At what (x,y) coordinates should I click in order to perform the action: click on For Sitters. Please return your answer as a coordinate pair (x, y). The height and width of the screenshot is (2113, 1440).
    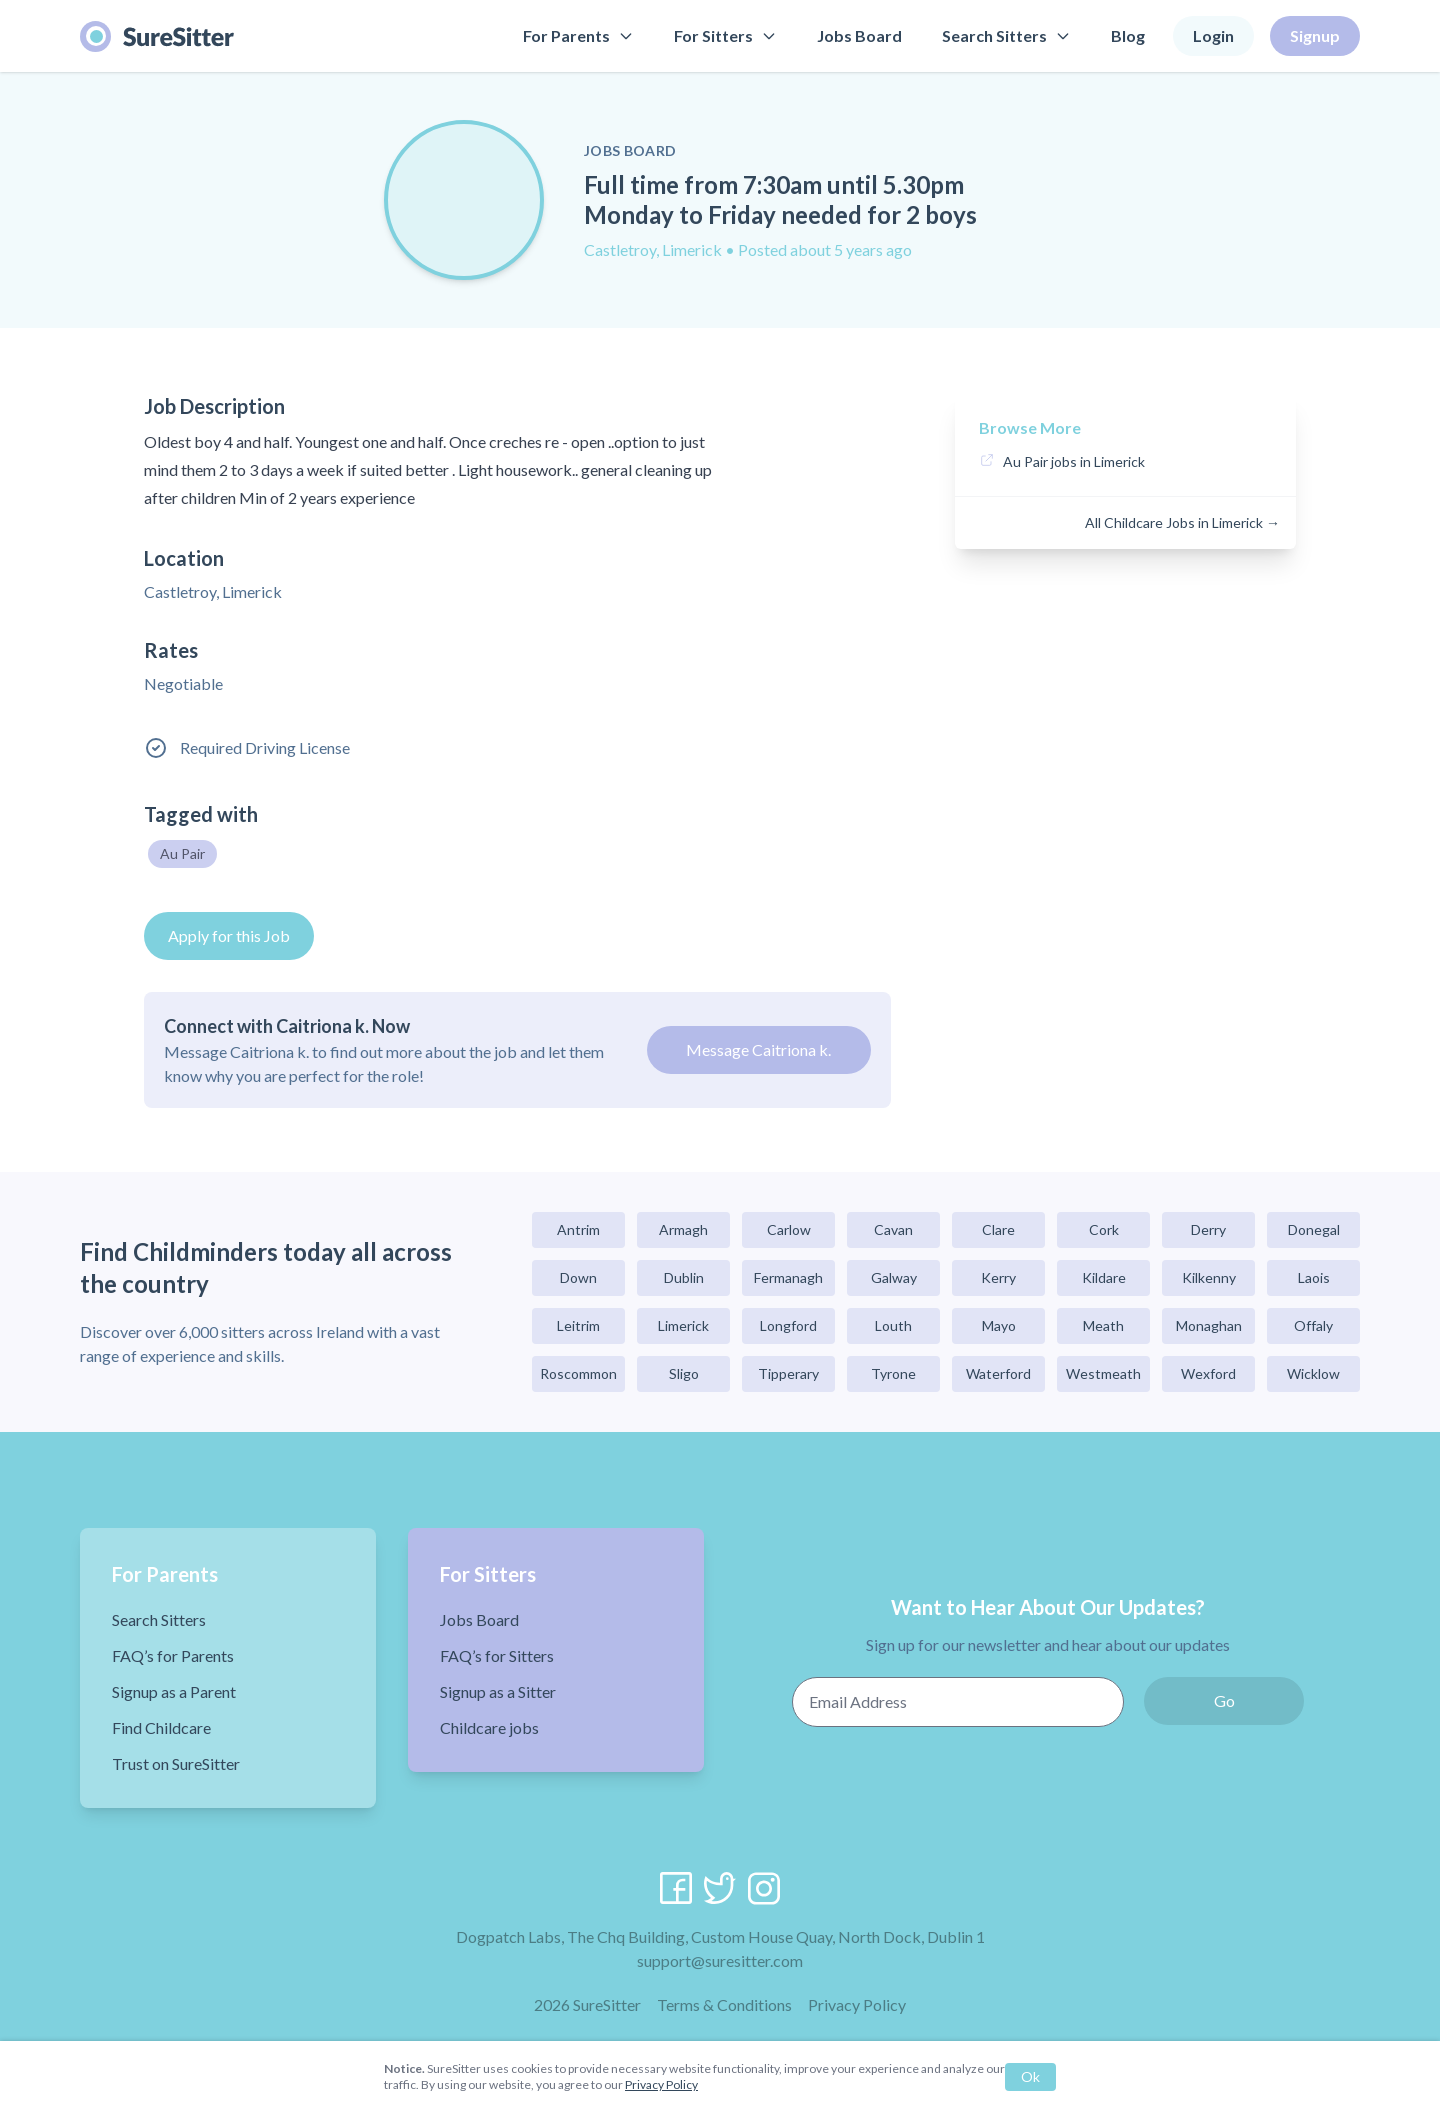
    Looking at the image, I should click on (725, 35).